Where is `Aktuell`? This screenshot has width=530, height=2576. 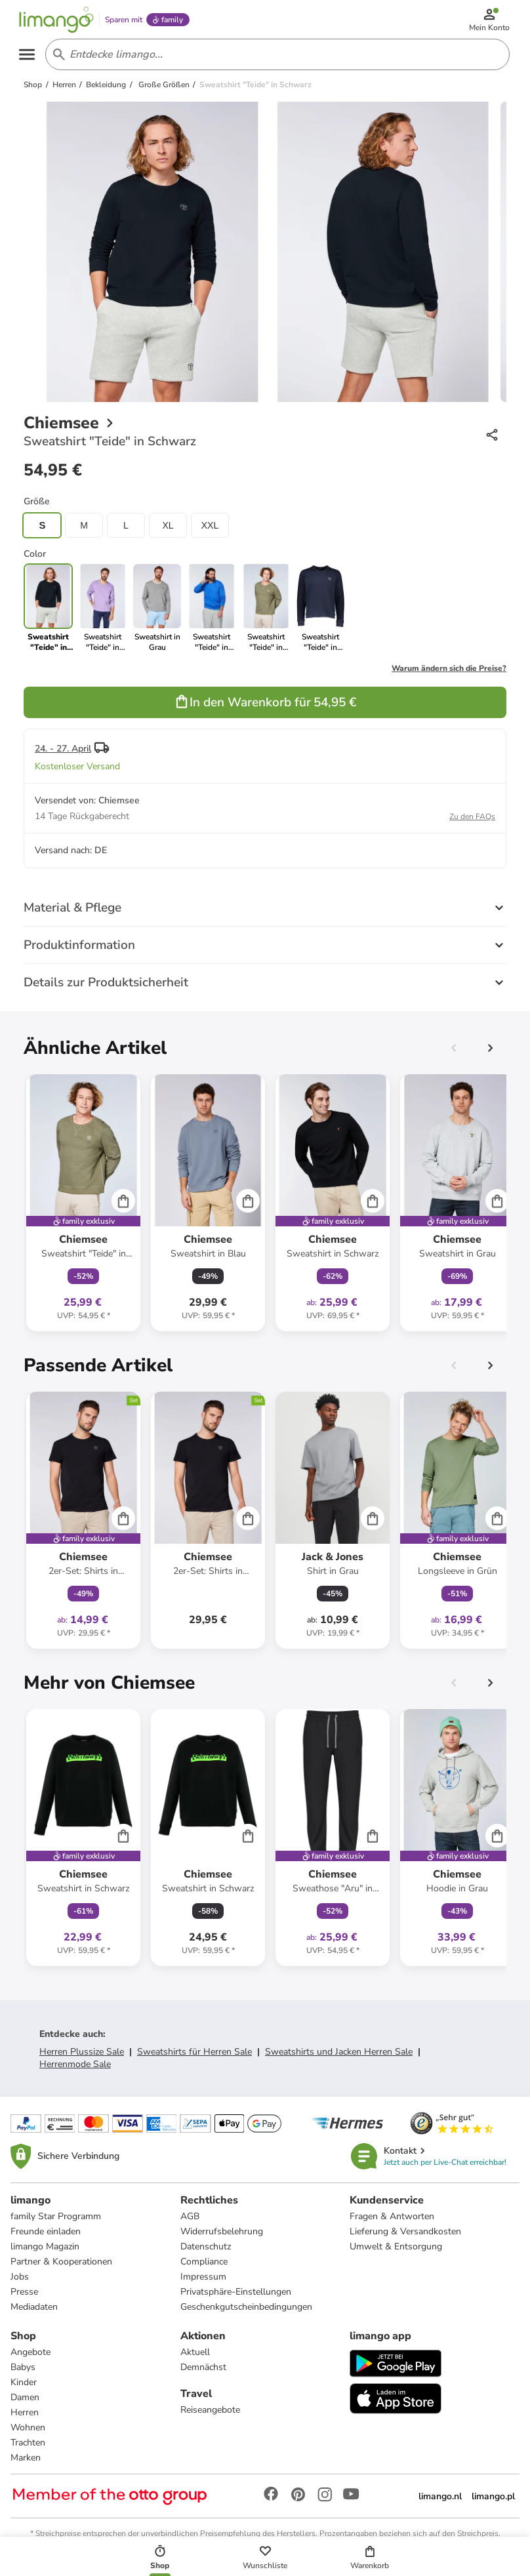
Aktuell is located at coordinates (195, 2356).